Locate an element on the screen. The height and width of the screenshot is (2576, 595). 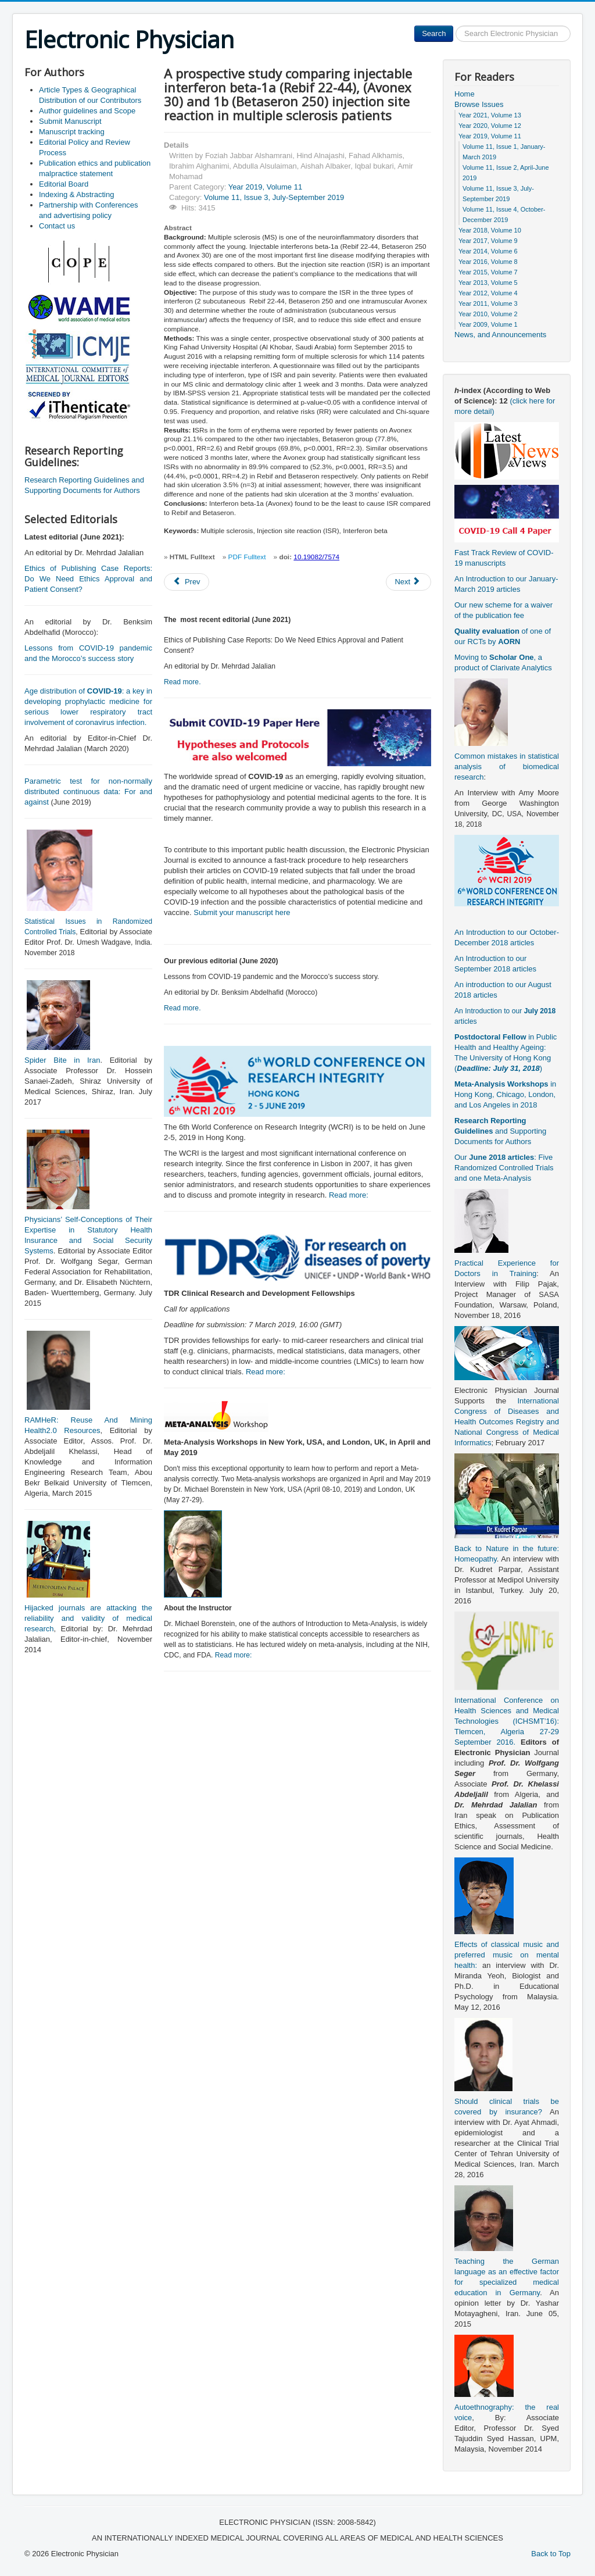
News, and Announcements is located at coordinates (500, 334).